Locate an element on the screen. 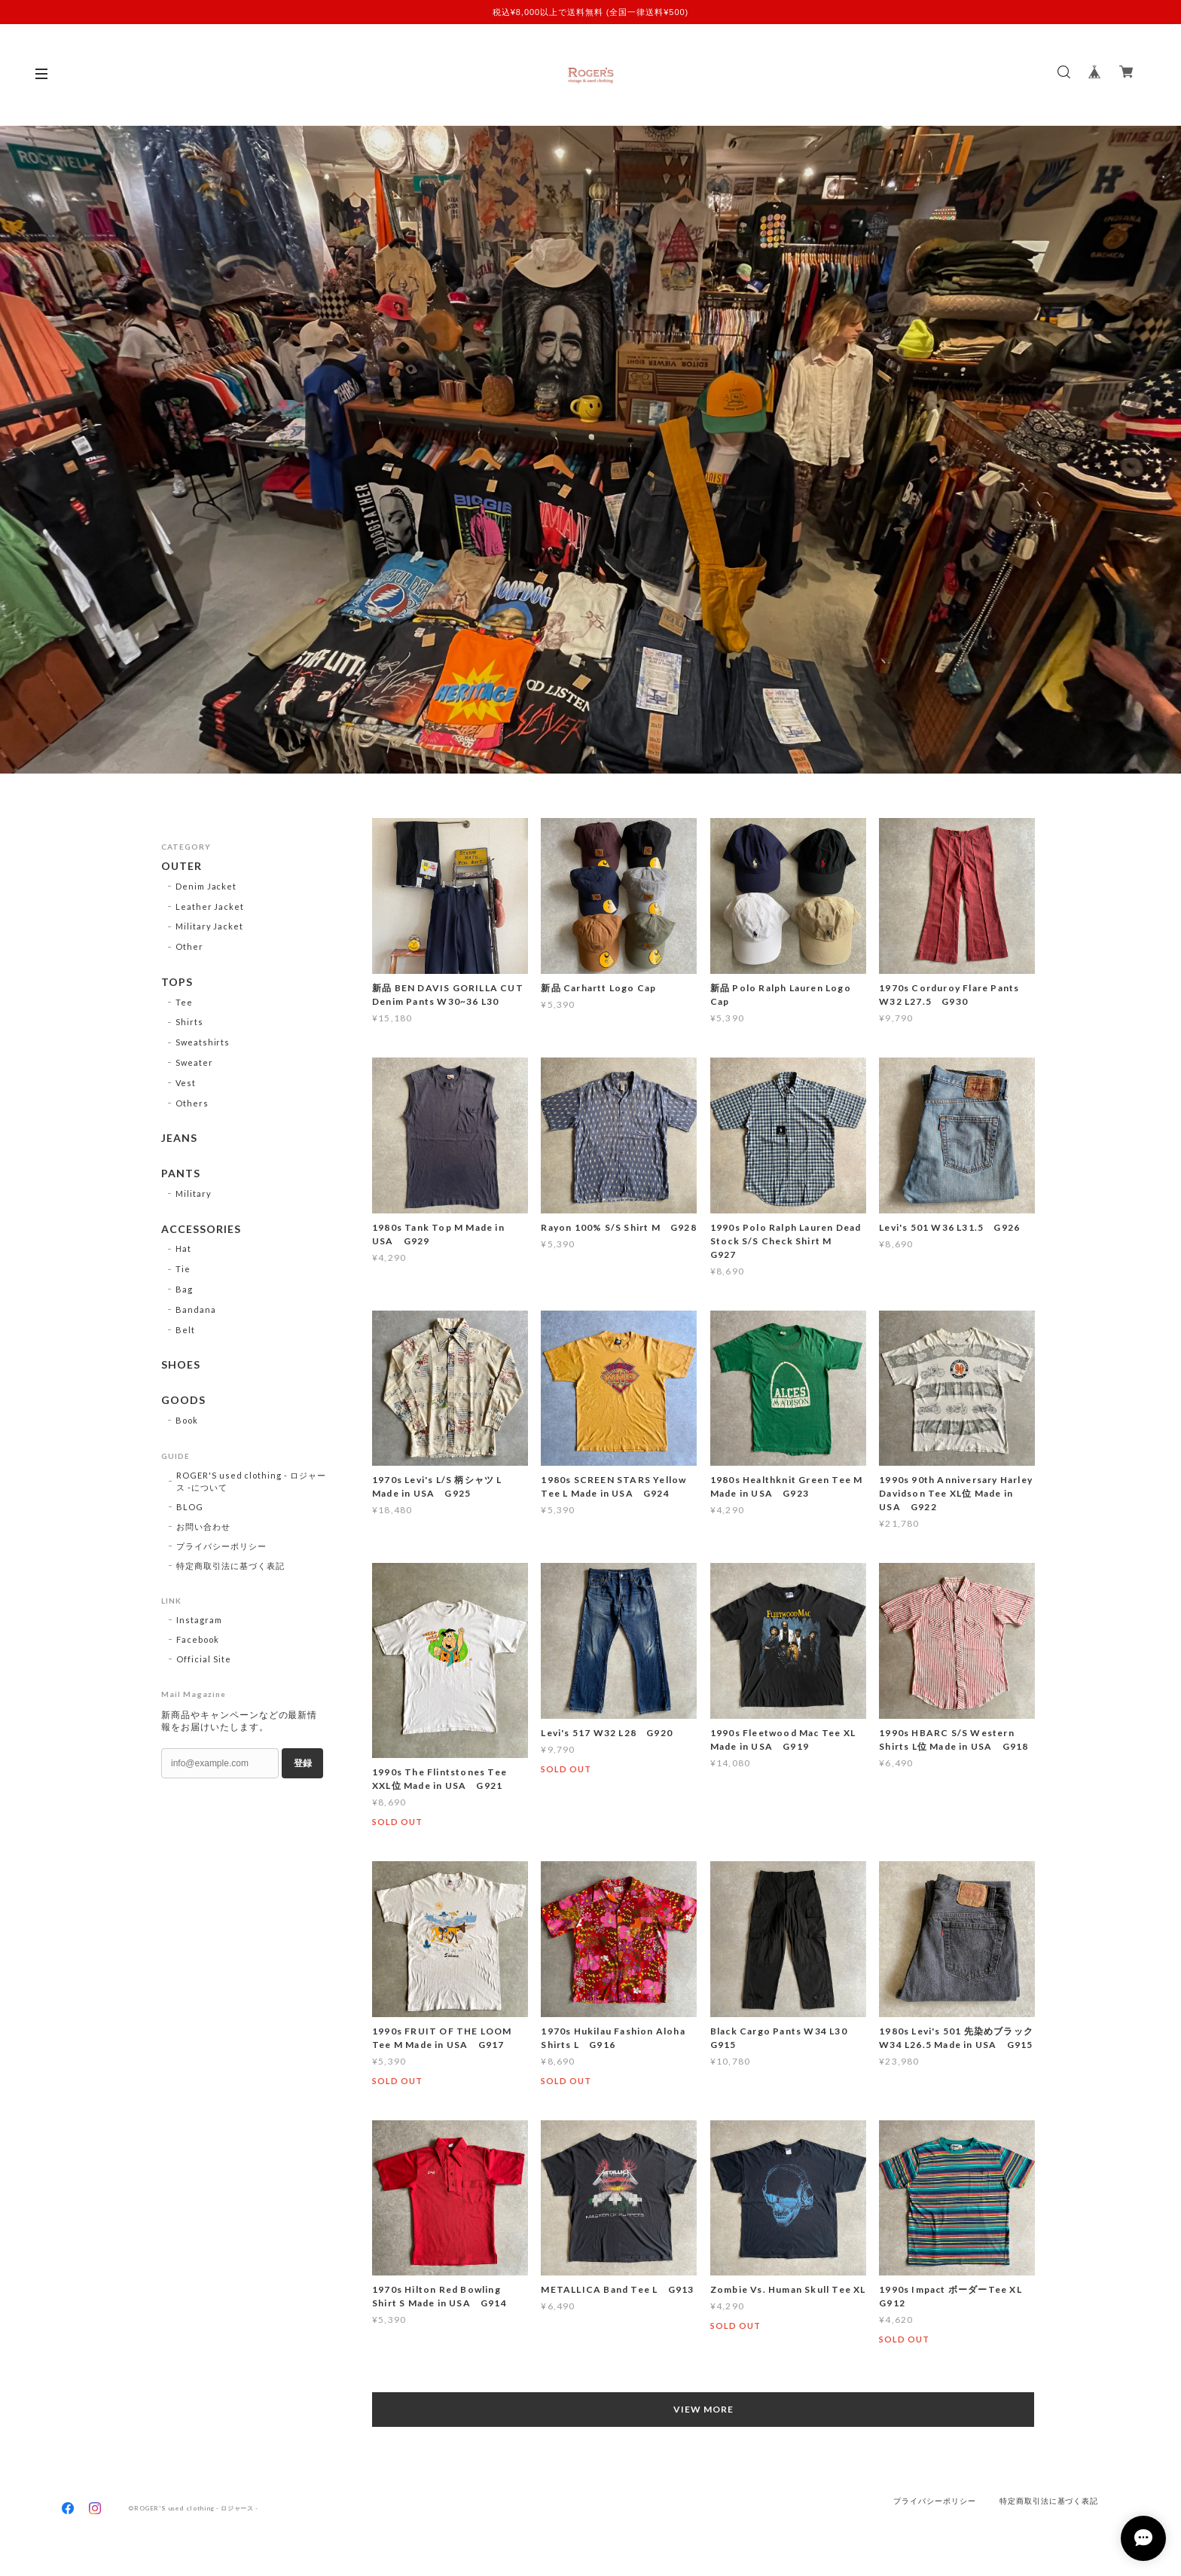  Denim Jacket is located at coordinates (206, 886).